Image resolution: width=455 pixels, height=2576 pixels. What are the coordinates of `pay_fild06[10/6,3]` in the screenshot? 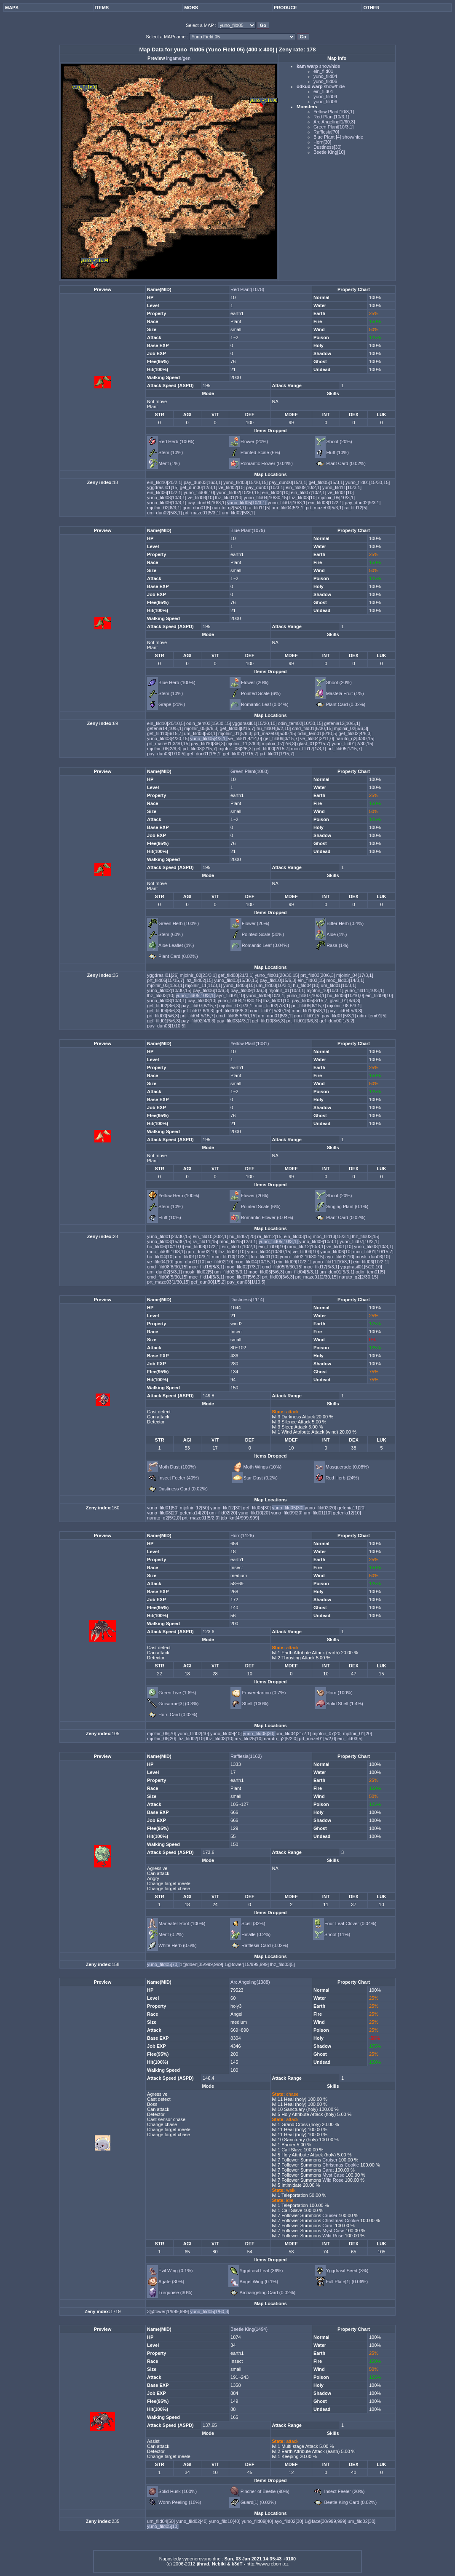 It's located at (211, 990).